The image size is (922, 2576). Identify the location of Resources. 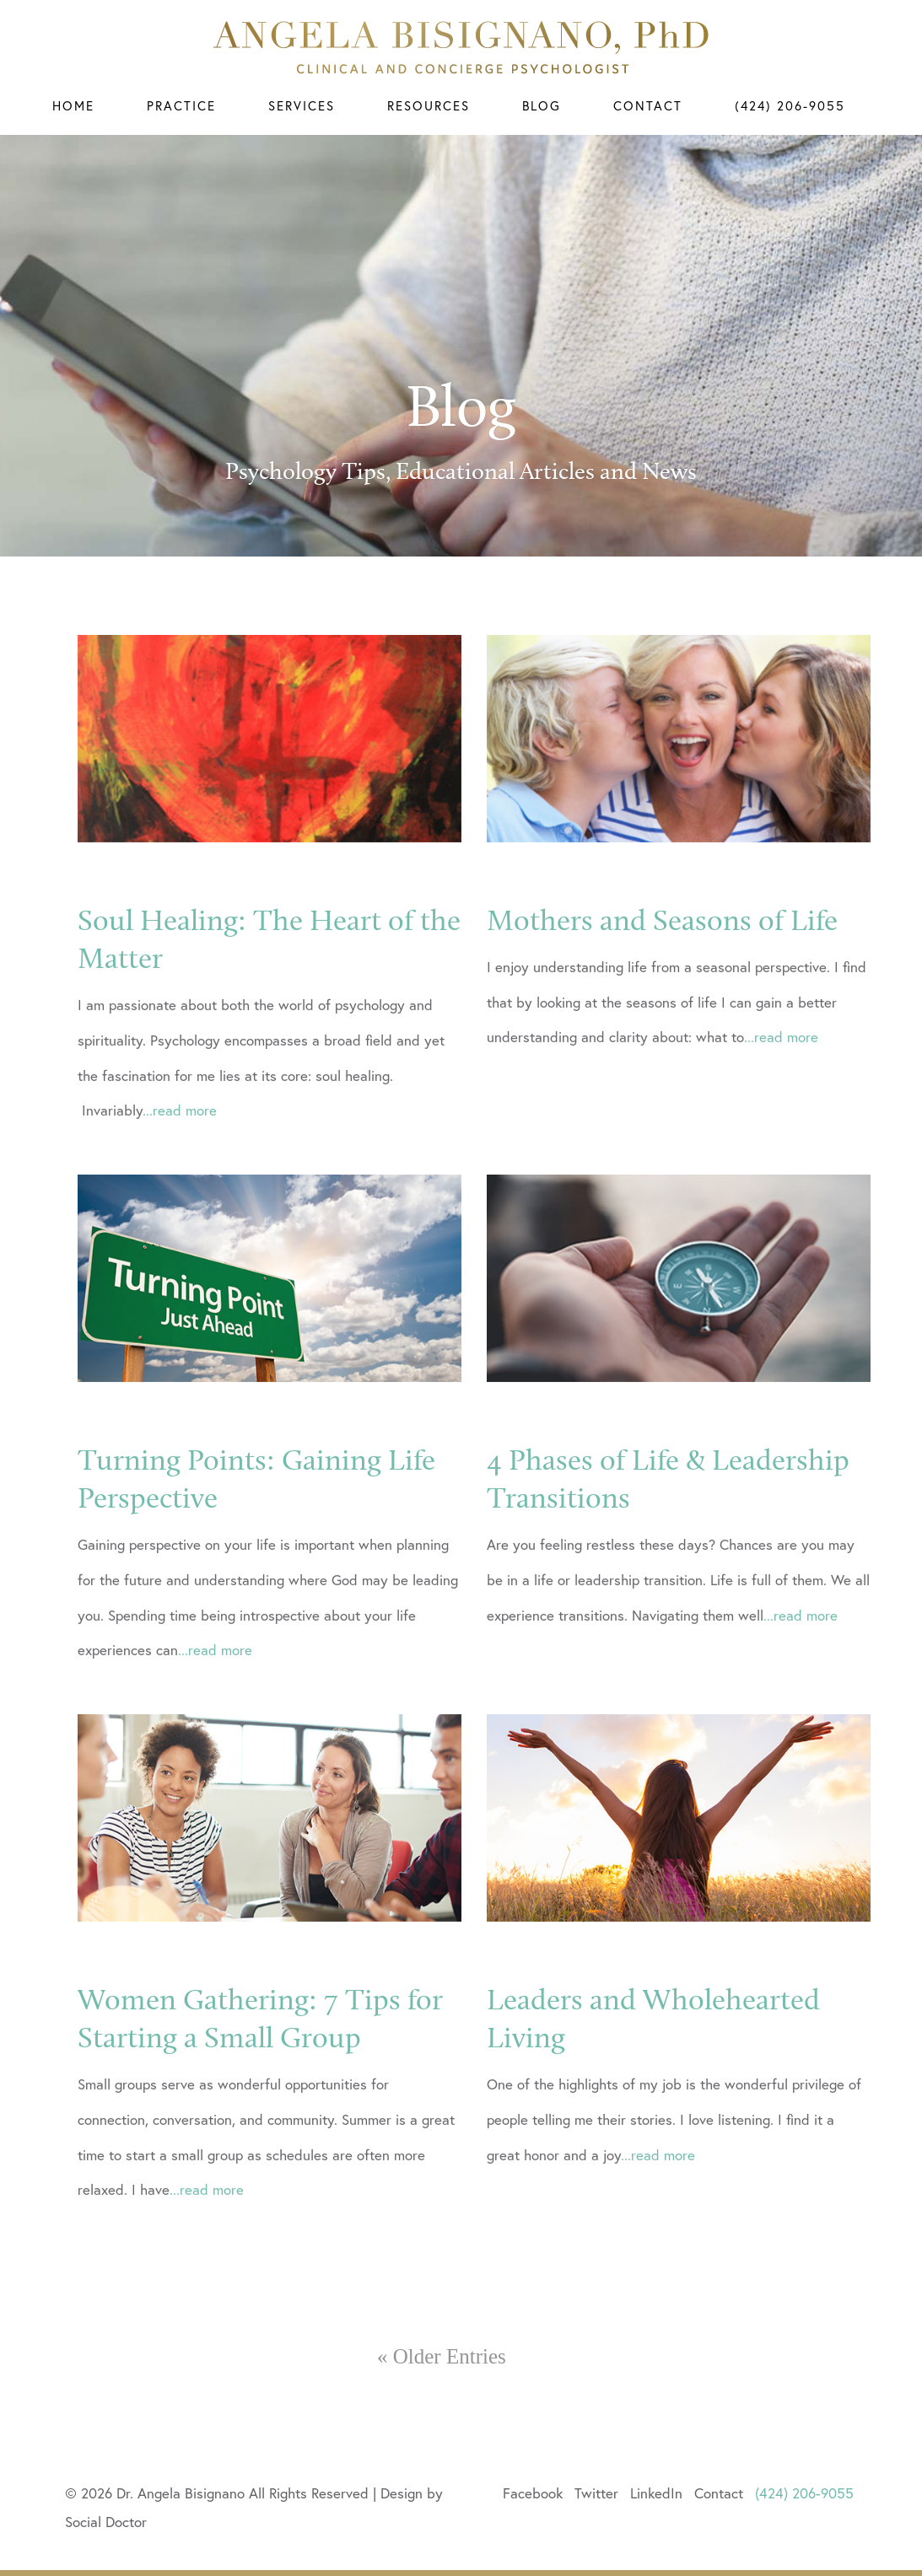
(428, 105).